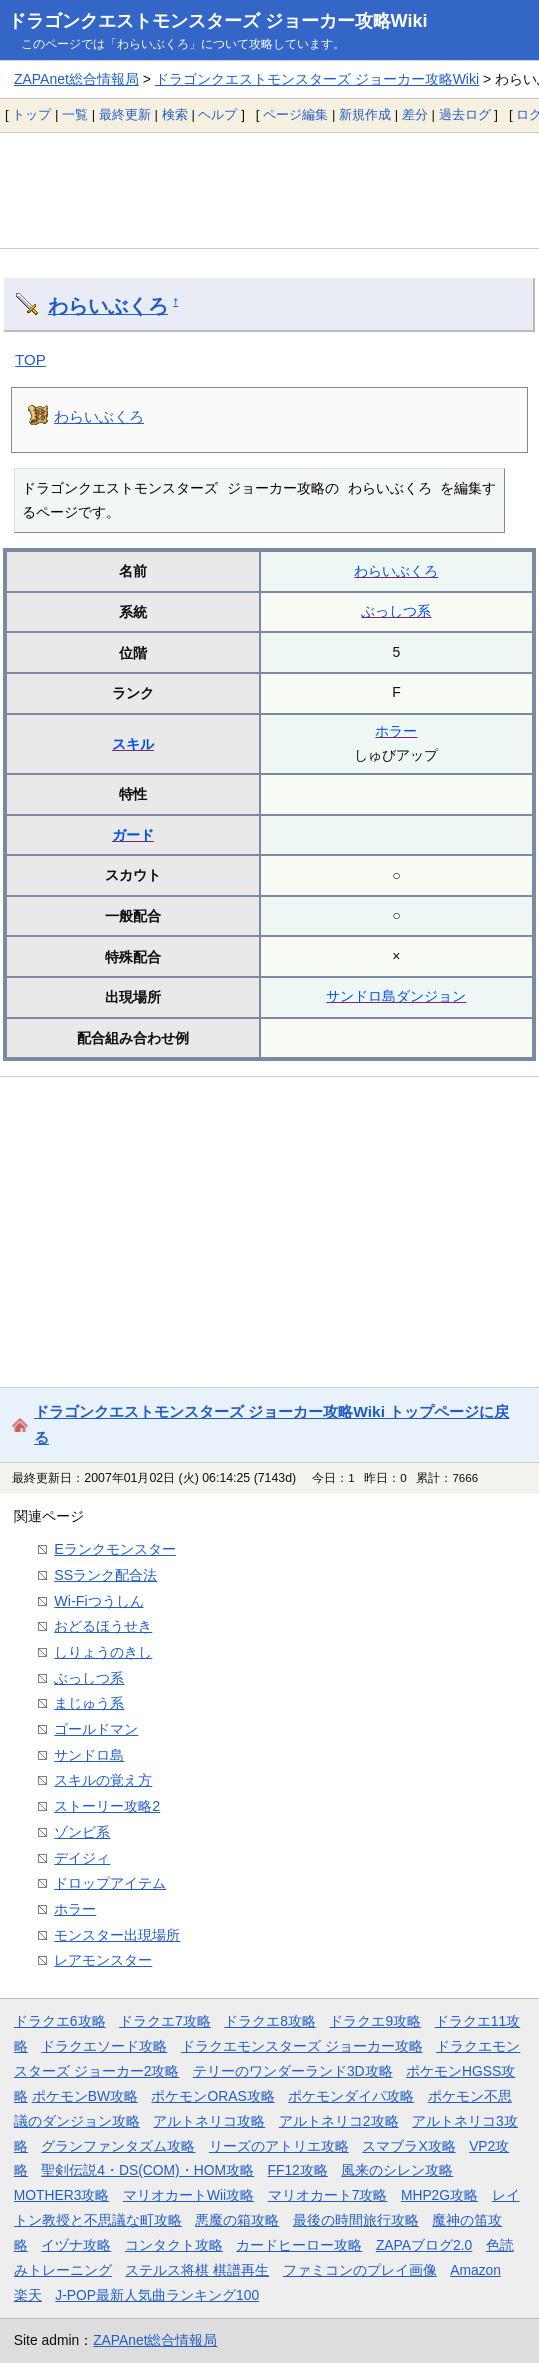 The image size is (539, 2363). What do you see at coordinates (82, 1832) in the screenshot?
I see `ゾンビ系` at bounding box center [82, 1832].